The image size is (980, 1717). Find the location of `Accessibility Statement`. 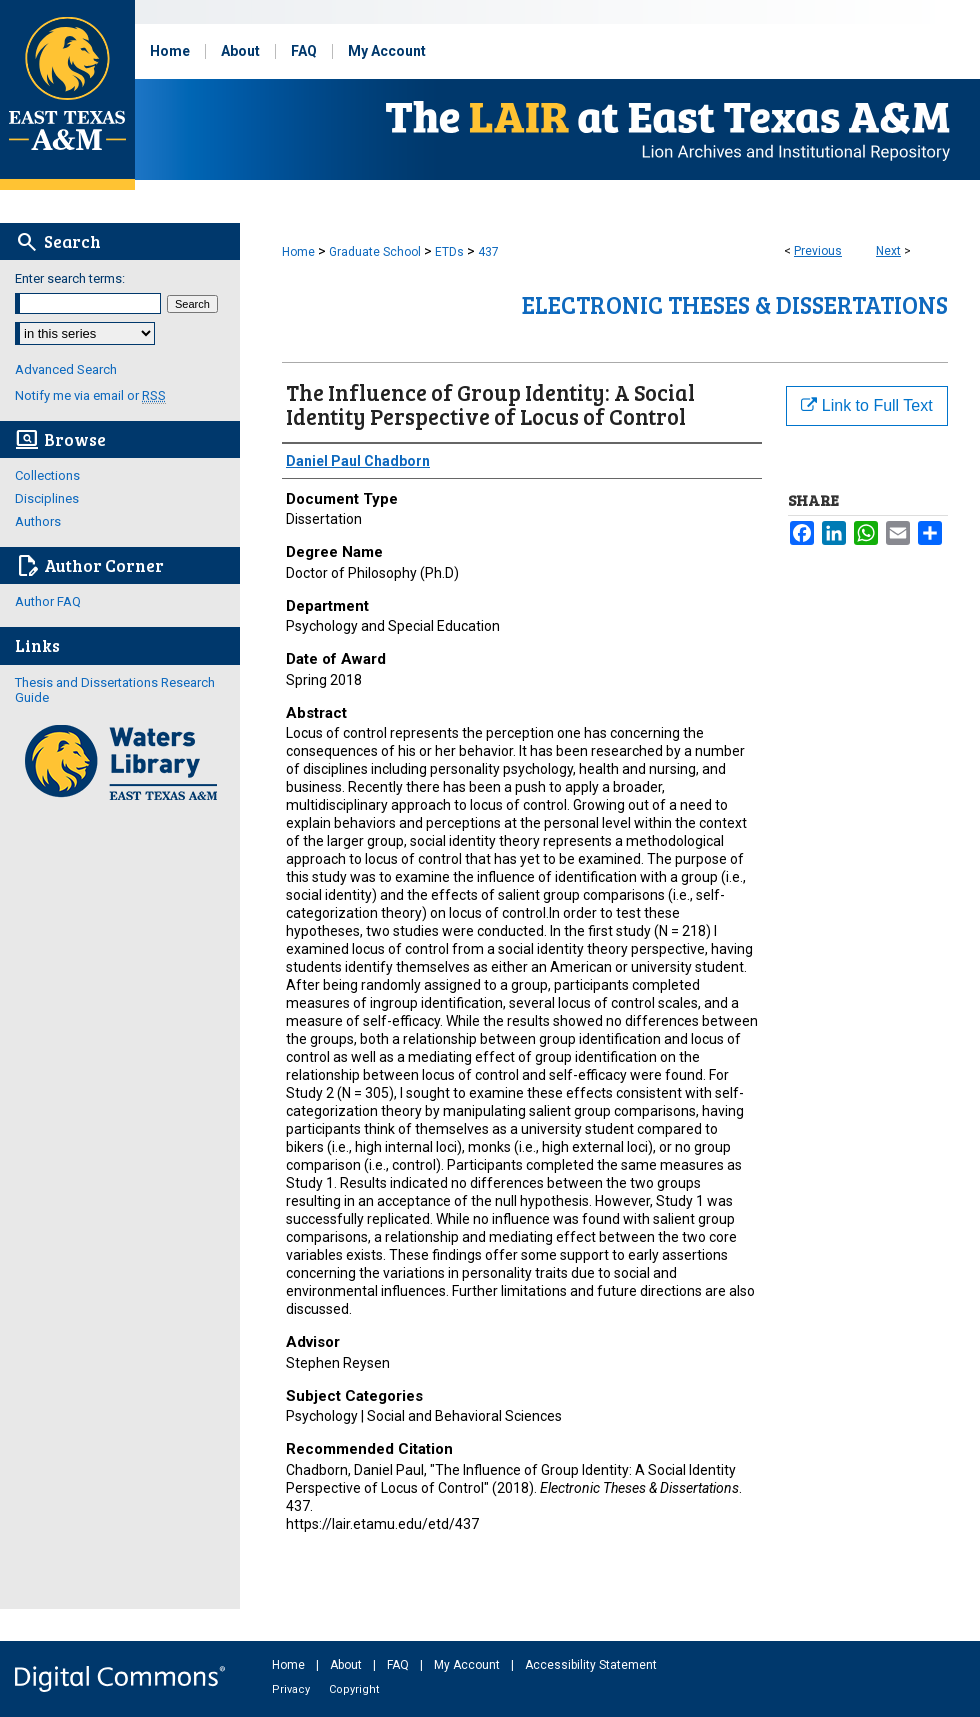

Accessibility Statement is located at coordinates (591, 1665).